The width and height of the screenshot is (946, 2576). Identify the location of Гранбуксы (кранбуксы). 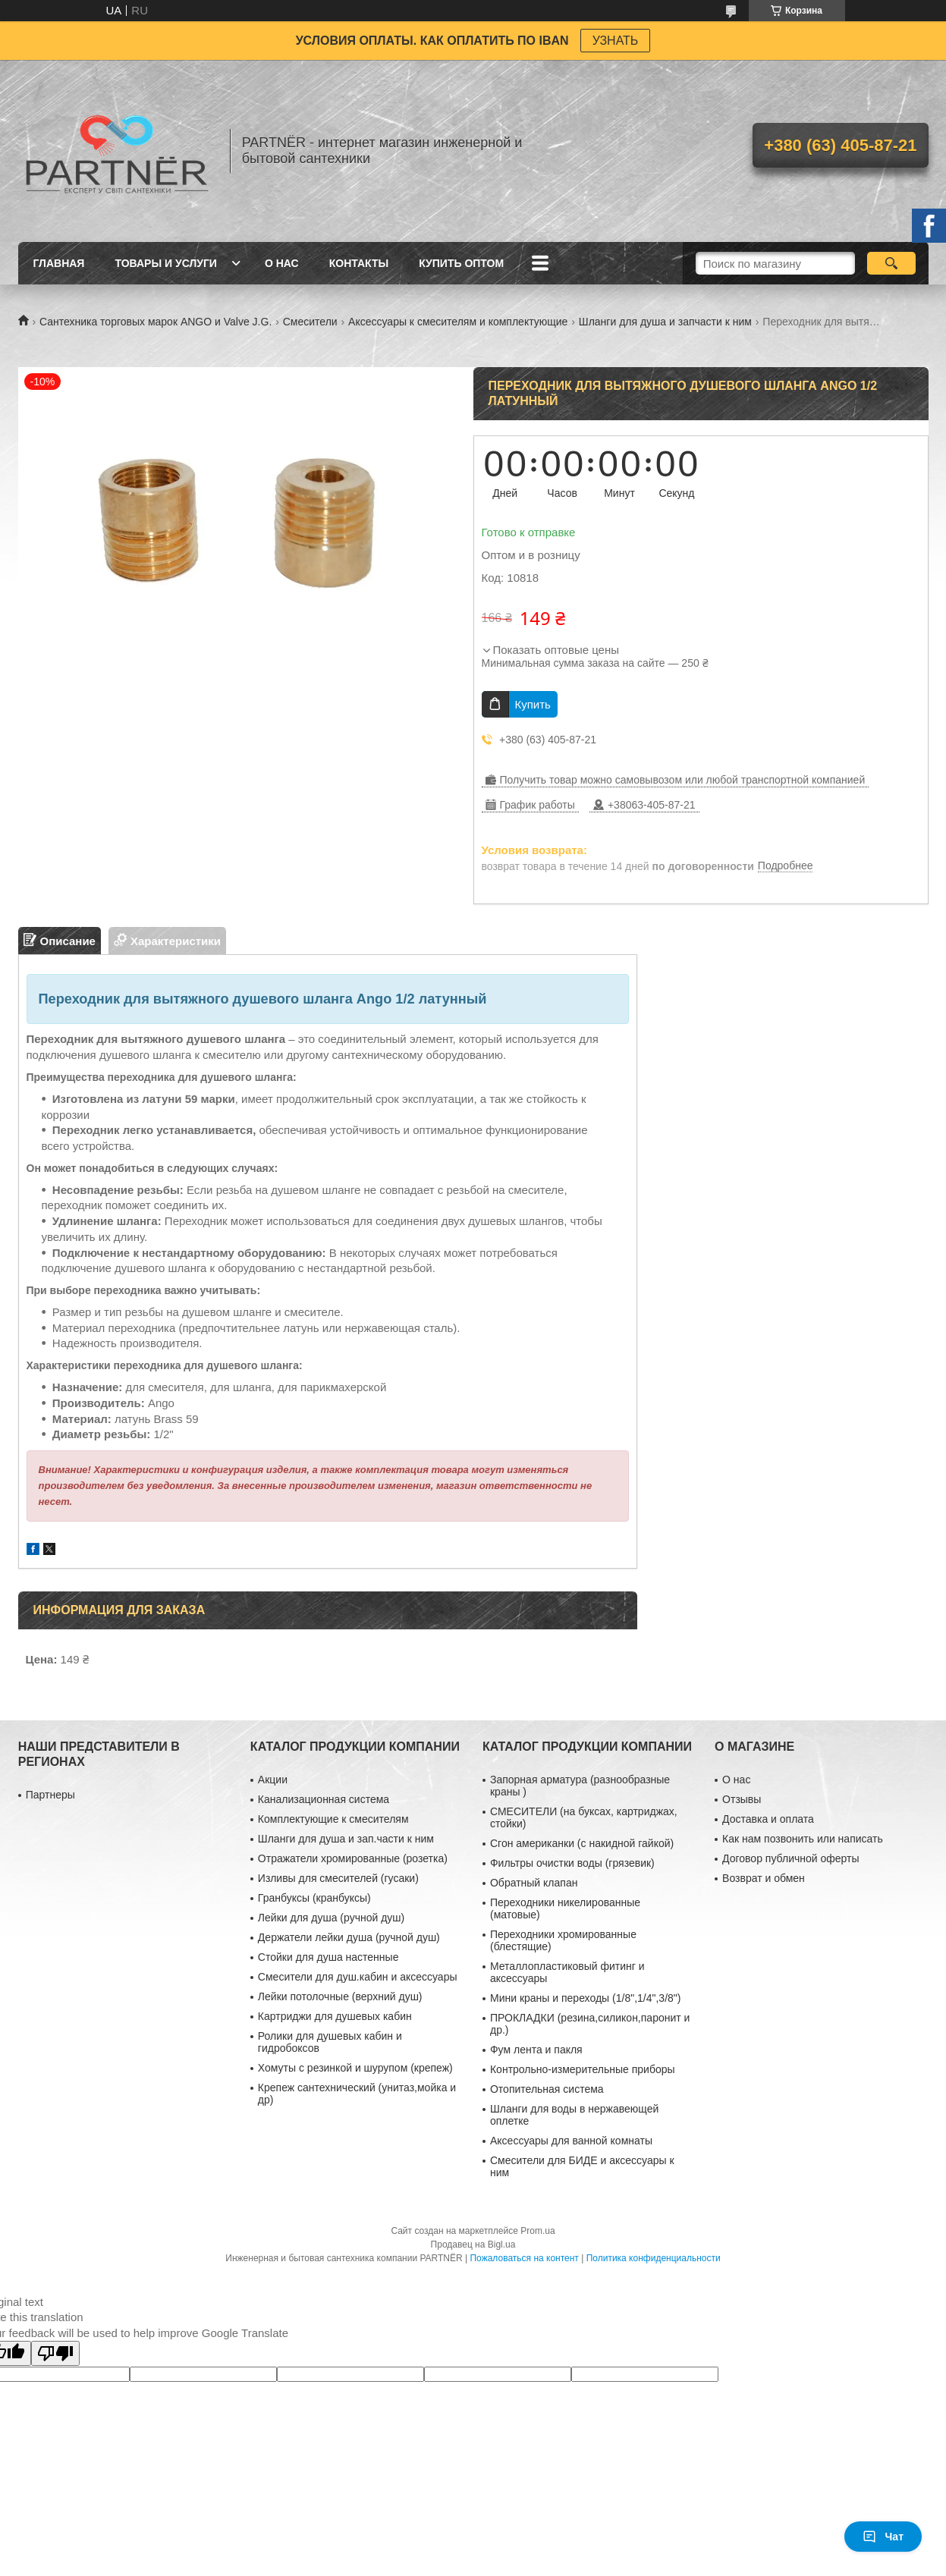
(314, 1898).